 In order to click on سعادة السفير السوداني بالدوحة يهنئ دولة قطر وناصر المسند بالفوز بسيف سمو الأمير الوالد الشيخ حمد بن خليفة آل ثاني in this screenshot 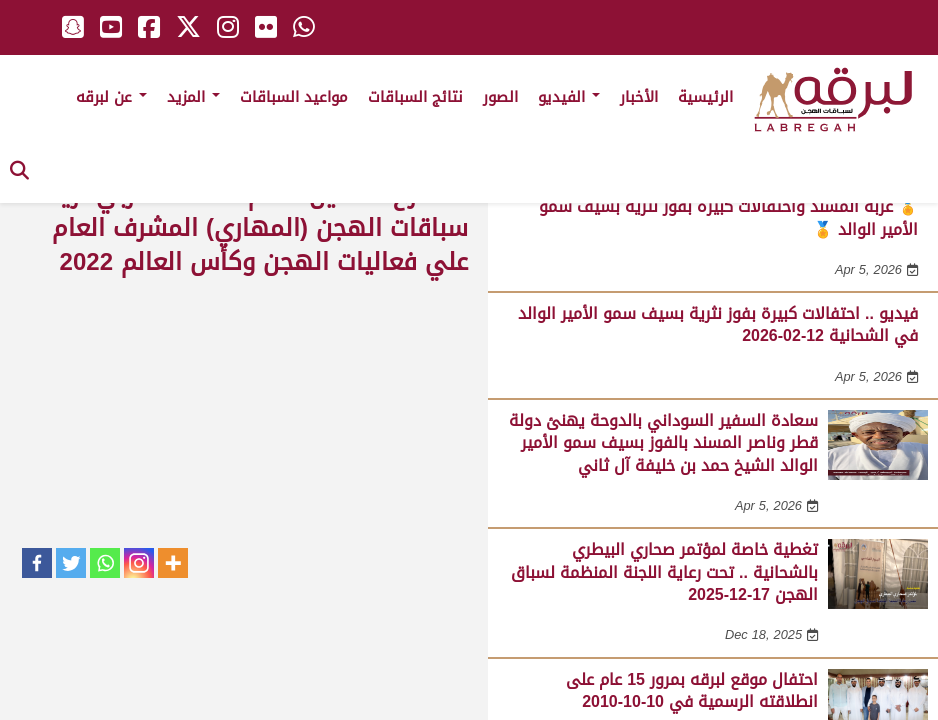, I will do `click(663, 443)`.